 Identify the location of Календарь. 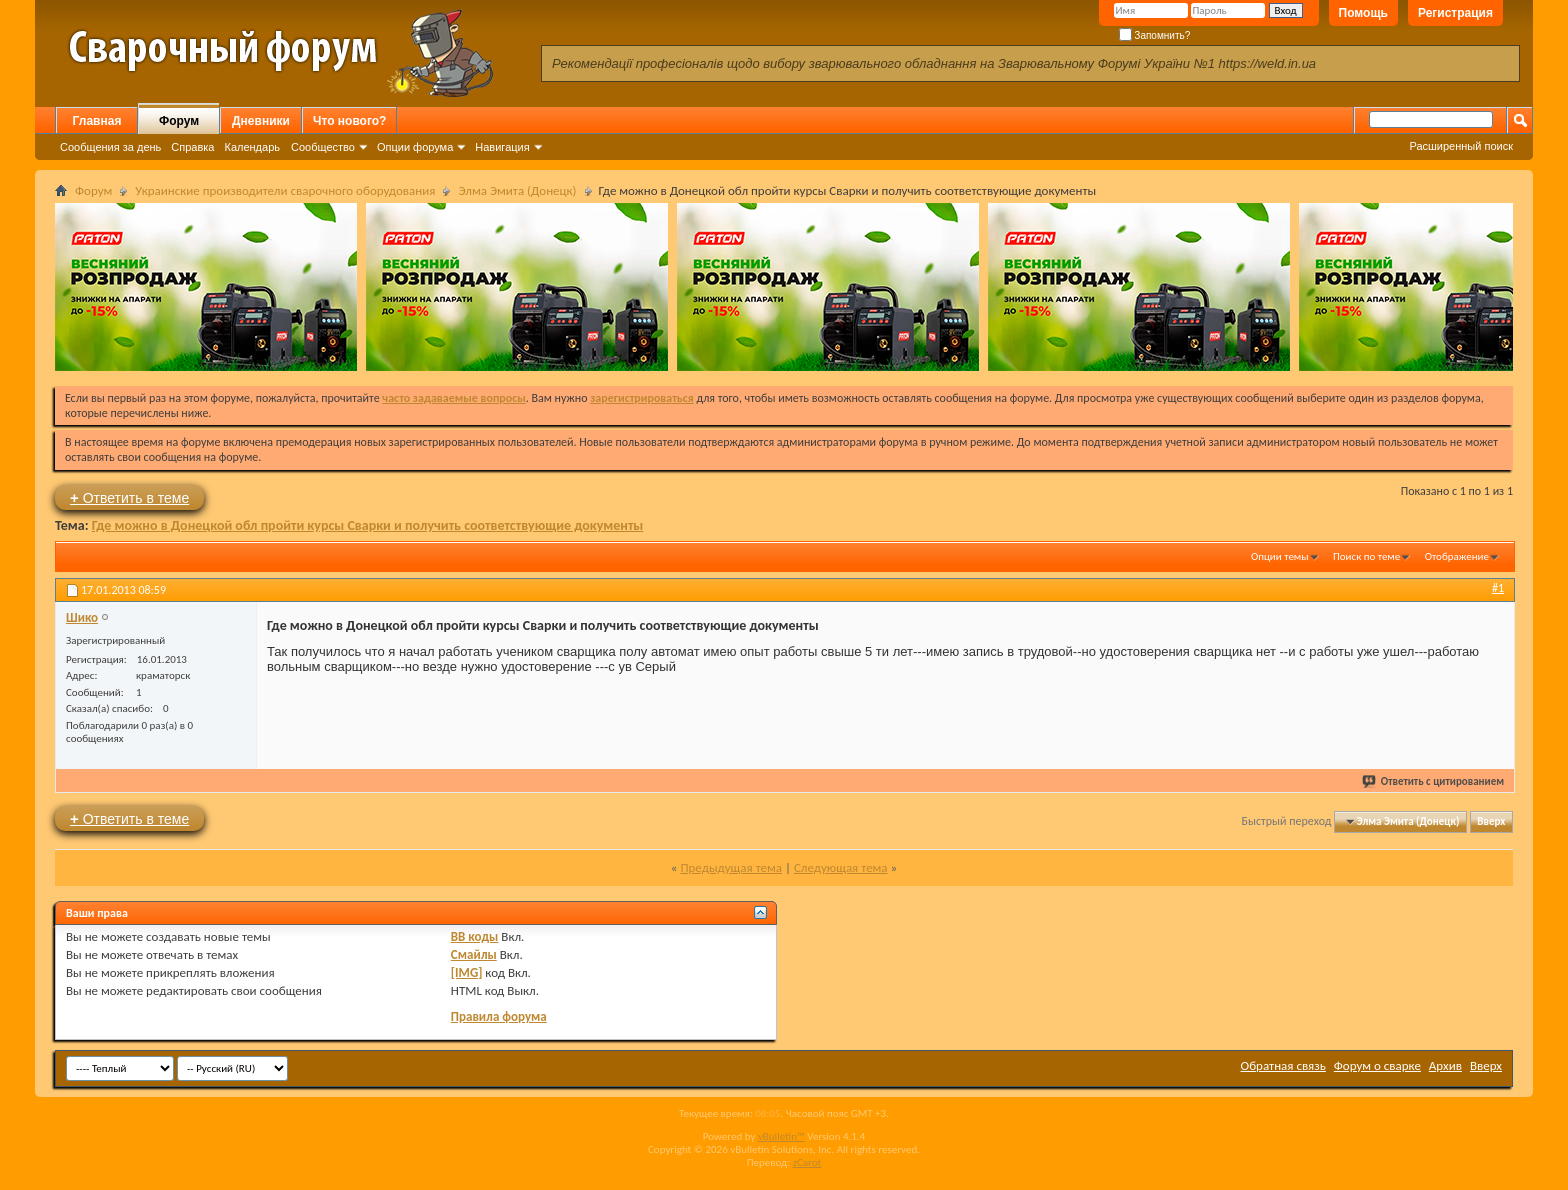
(252, 147).